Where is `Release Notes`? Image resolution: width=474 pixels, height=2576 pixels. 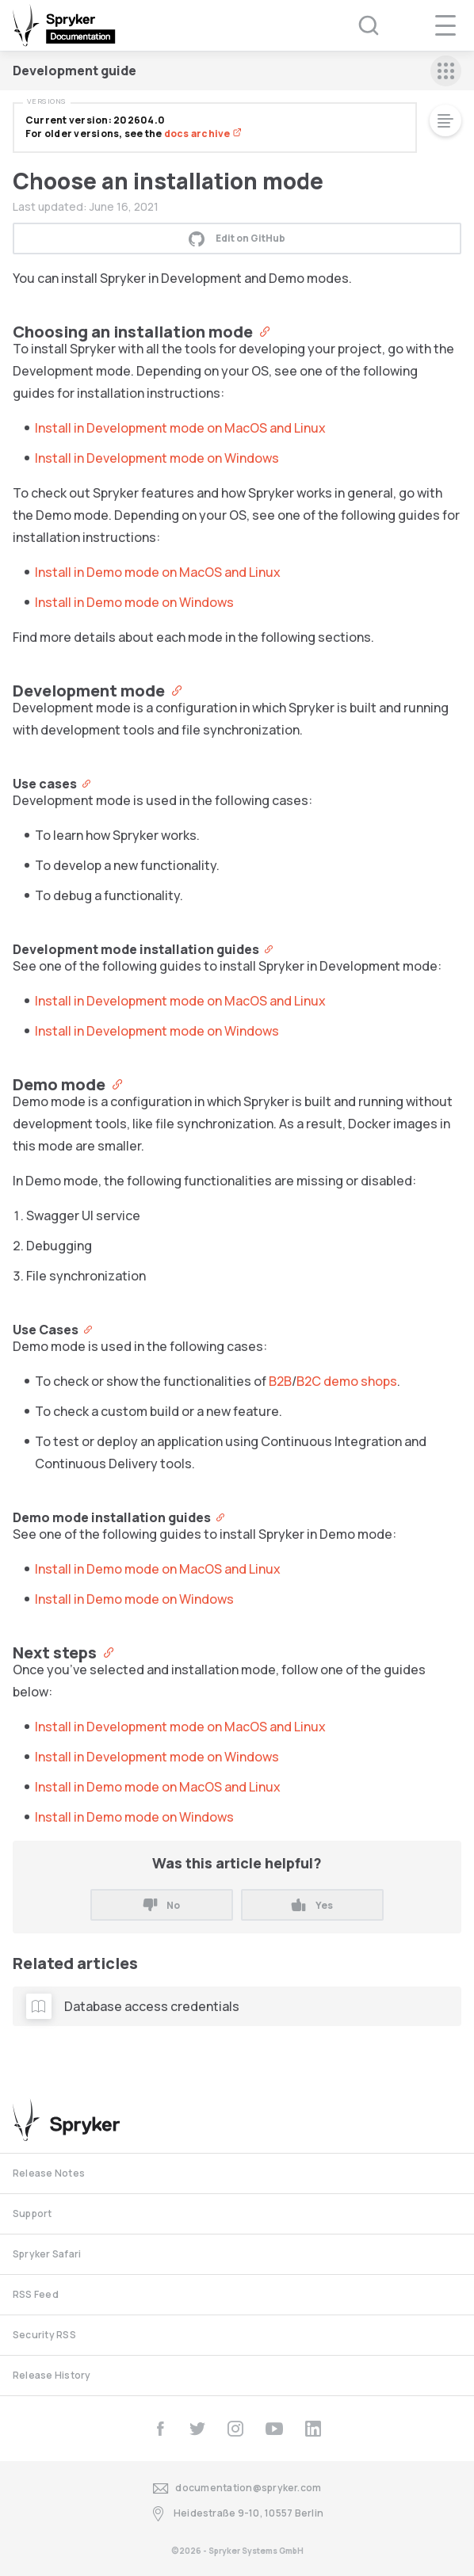
Release Notes is located at coordinates (49, 2173).